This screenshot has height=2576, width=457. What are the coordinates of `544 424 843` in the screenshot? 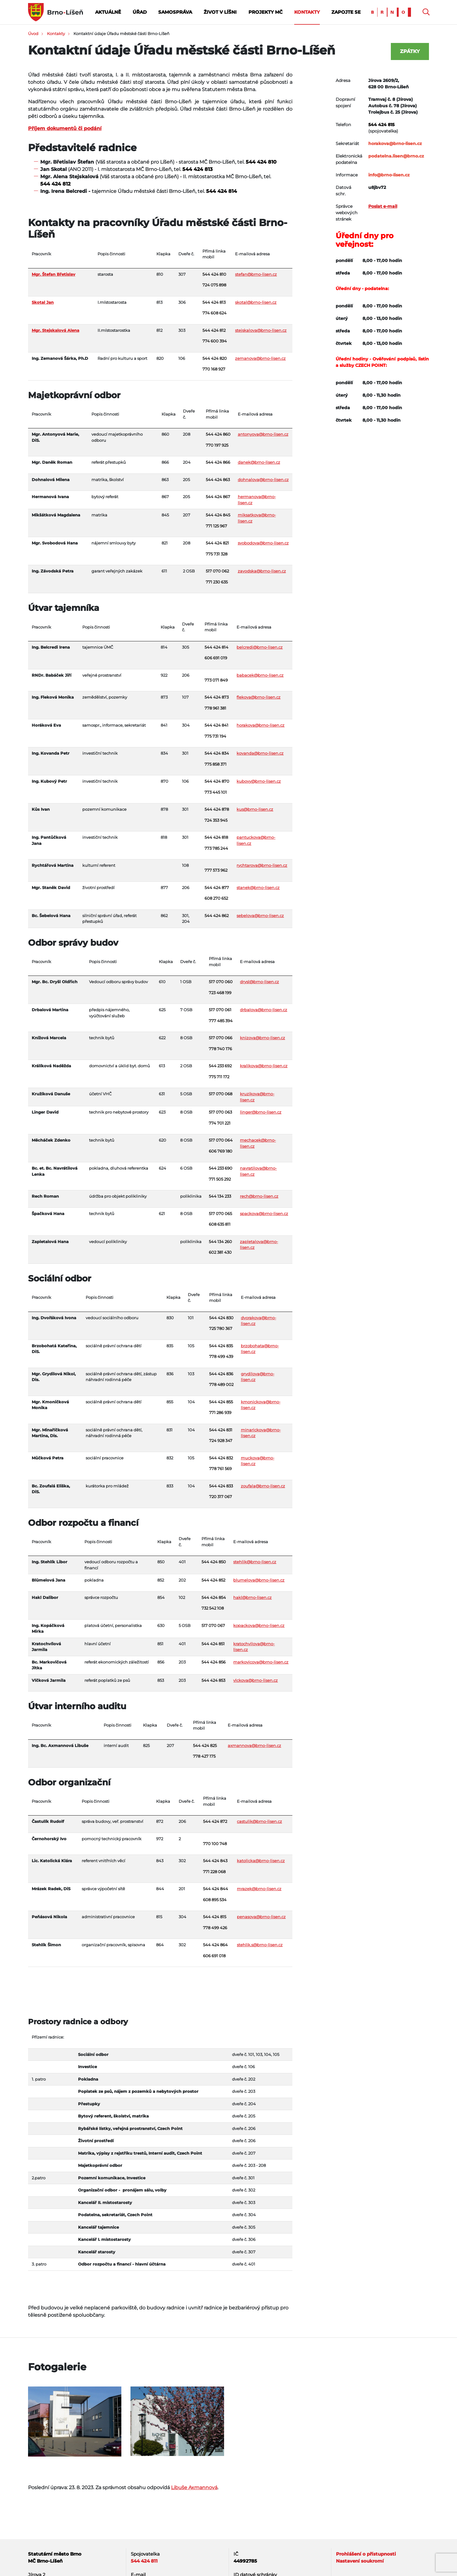 It's located at (215, 1860).